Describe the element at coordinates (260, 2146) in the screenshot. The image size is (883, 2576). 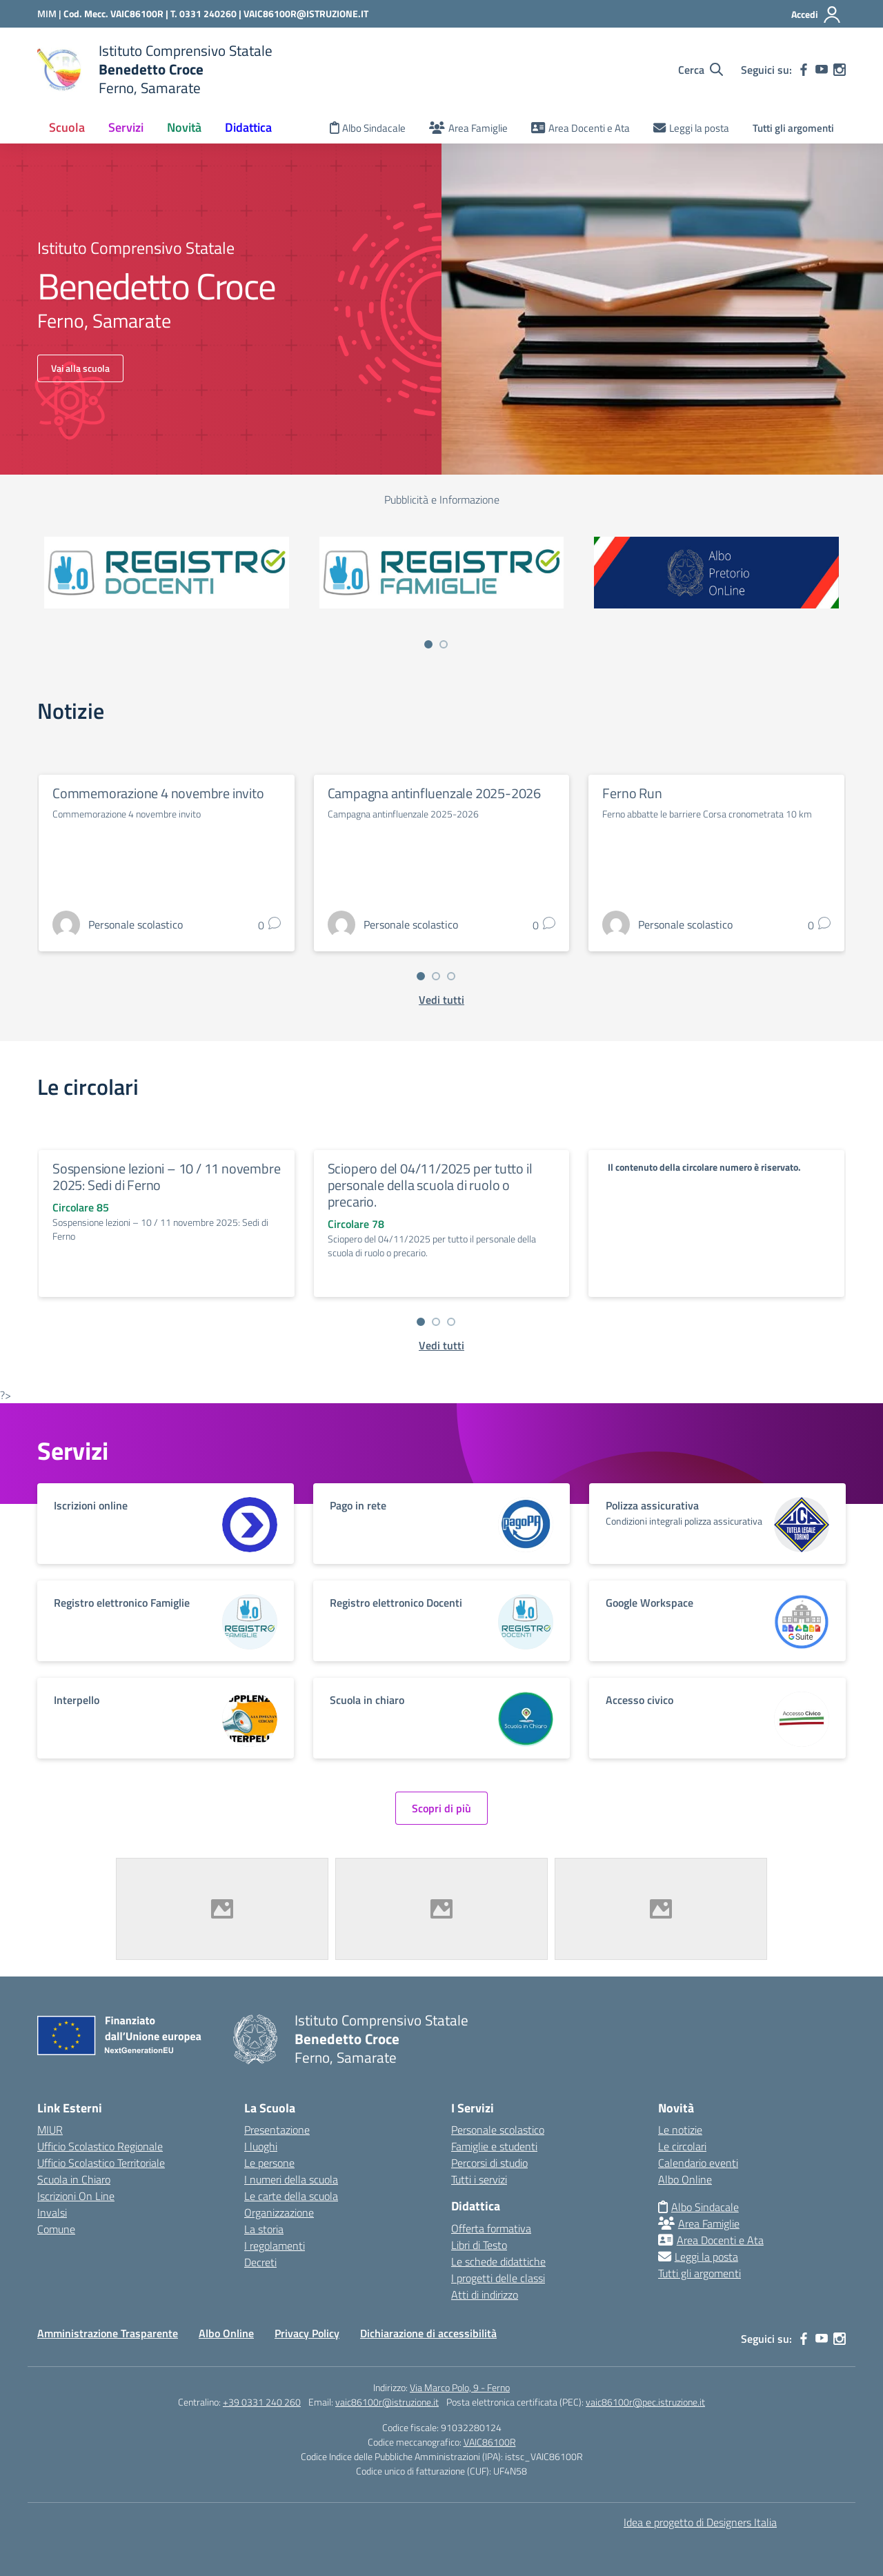
I see `I luoghi` at that location.